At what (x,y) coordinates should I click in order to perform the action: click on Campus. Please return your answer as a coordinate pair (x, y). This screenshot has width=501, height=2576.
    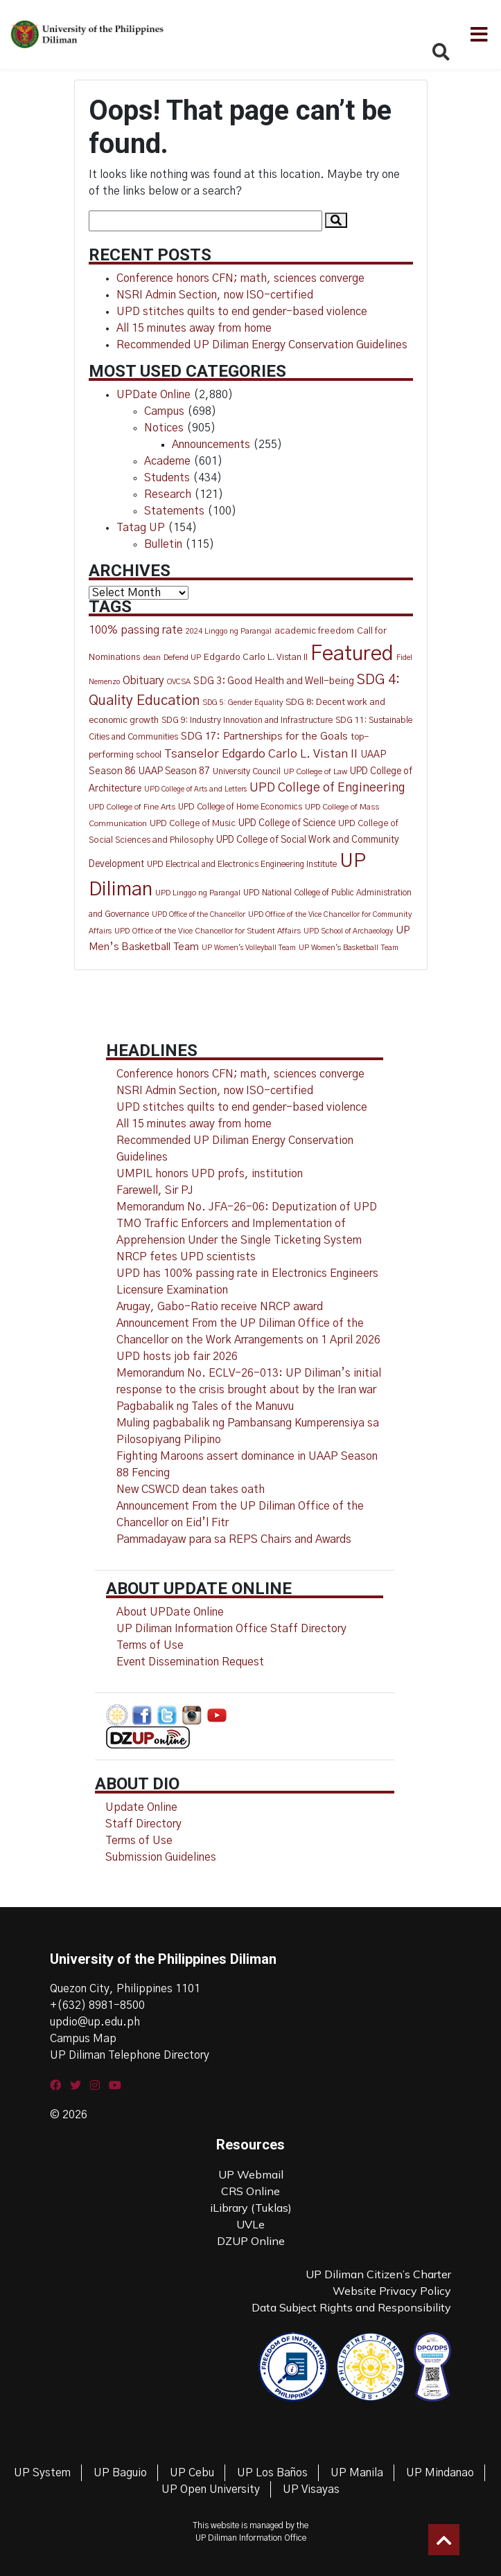
    Looking at the image, I should click on (164, 411).